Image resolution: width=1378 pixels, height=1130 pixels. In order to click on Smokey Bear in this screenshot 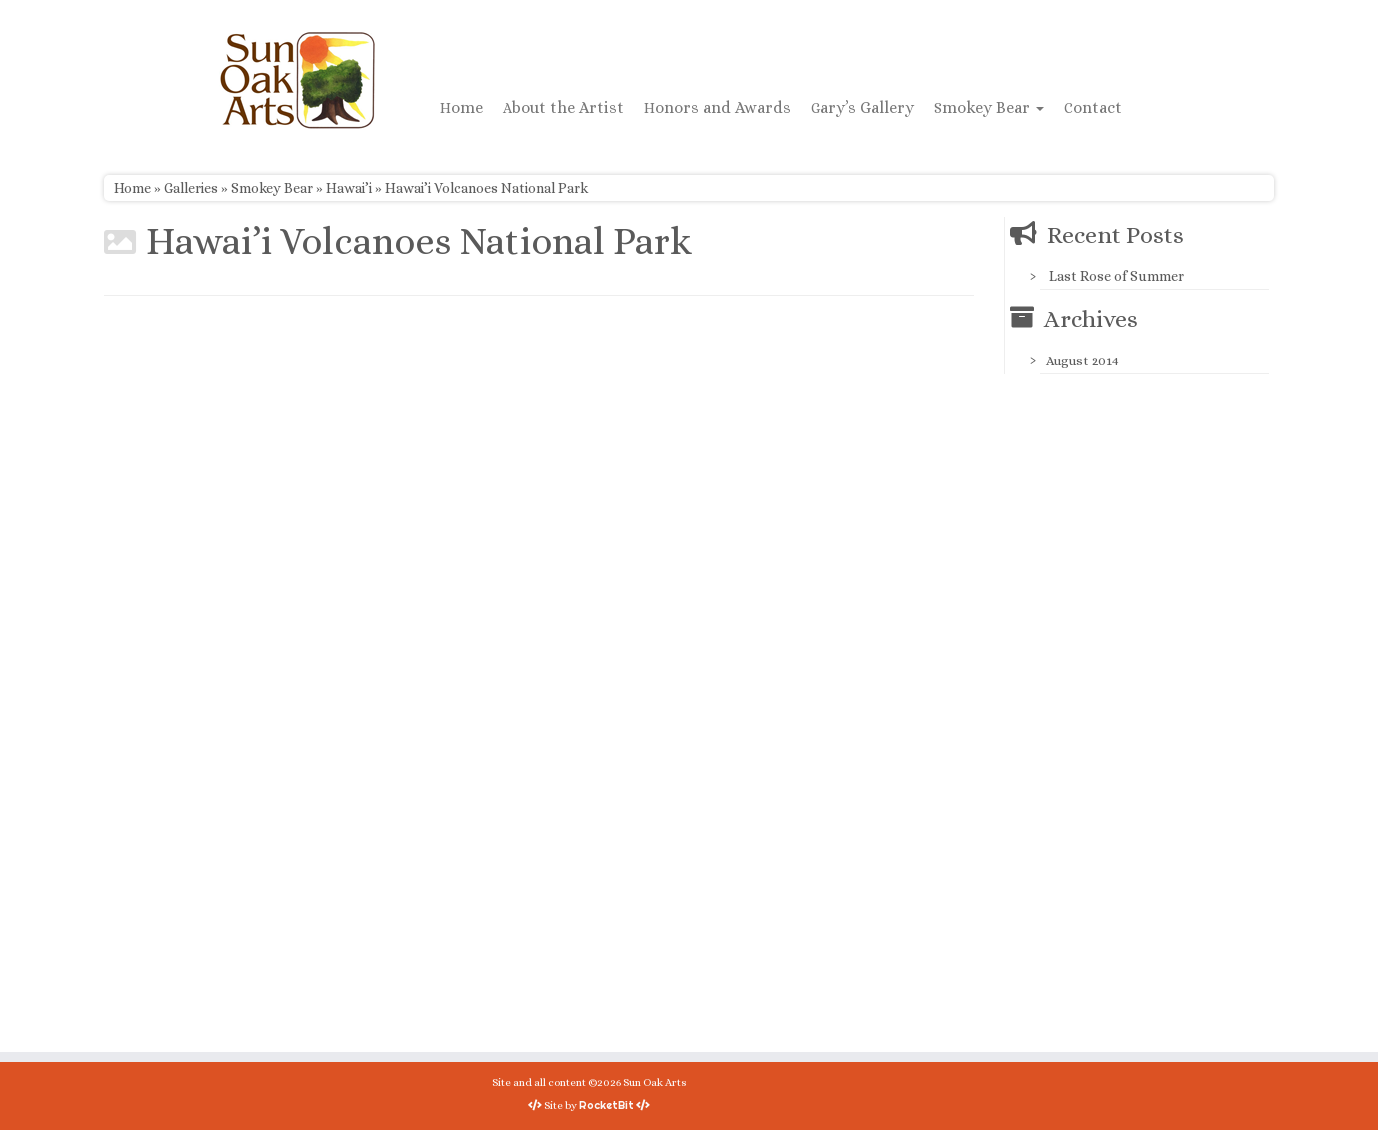, I will do `click(989, 107)`.